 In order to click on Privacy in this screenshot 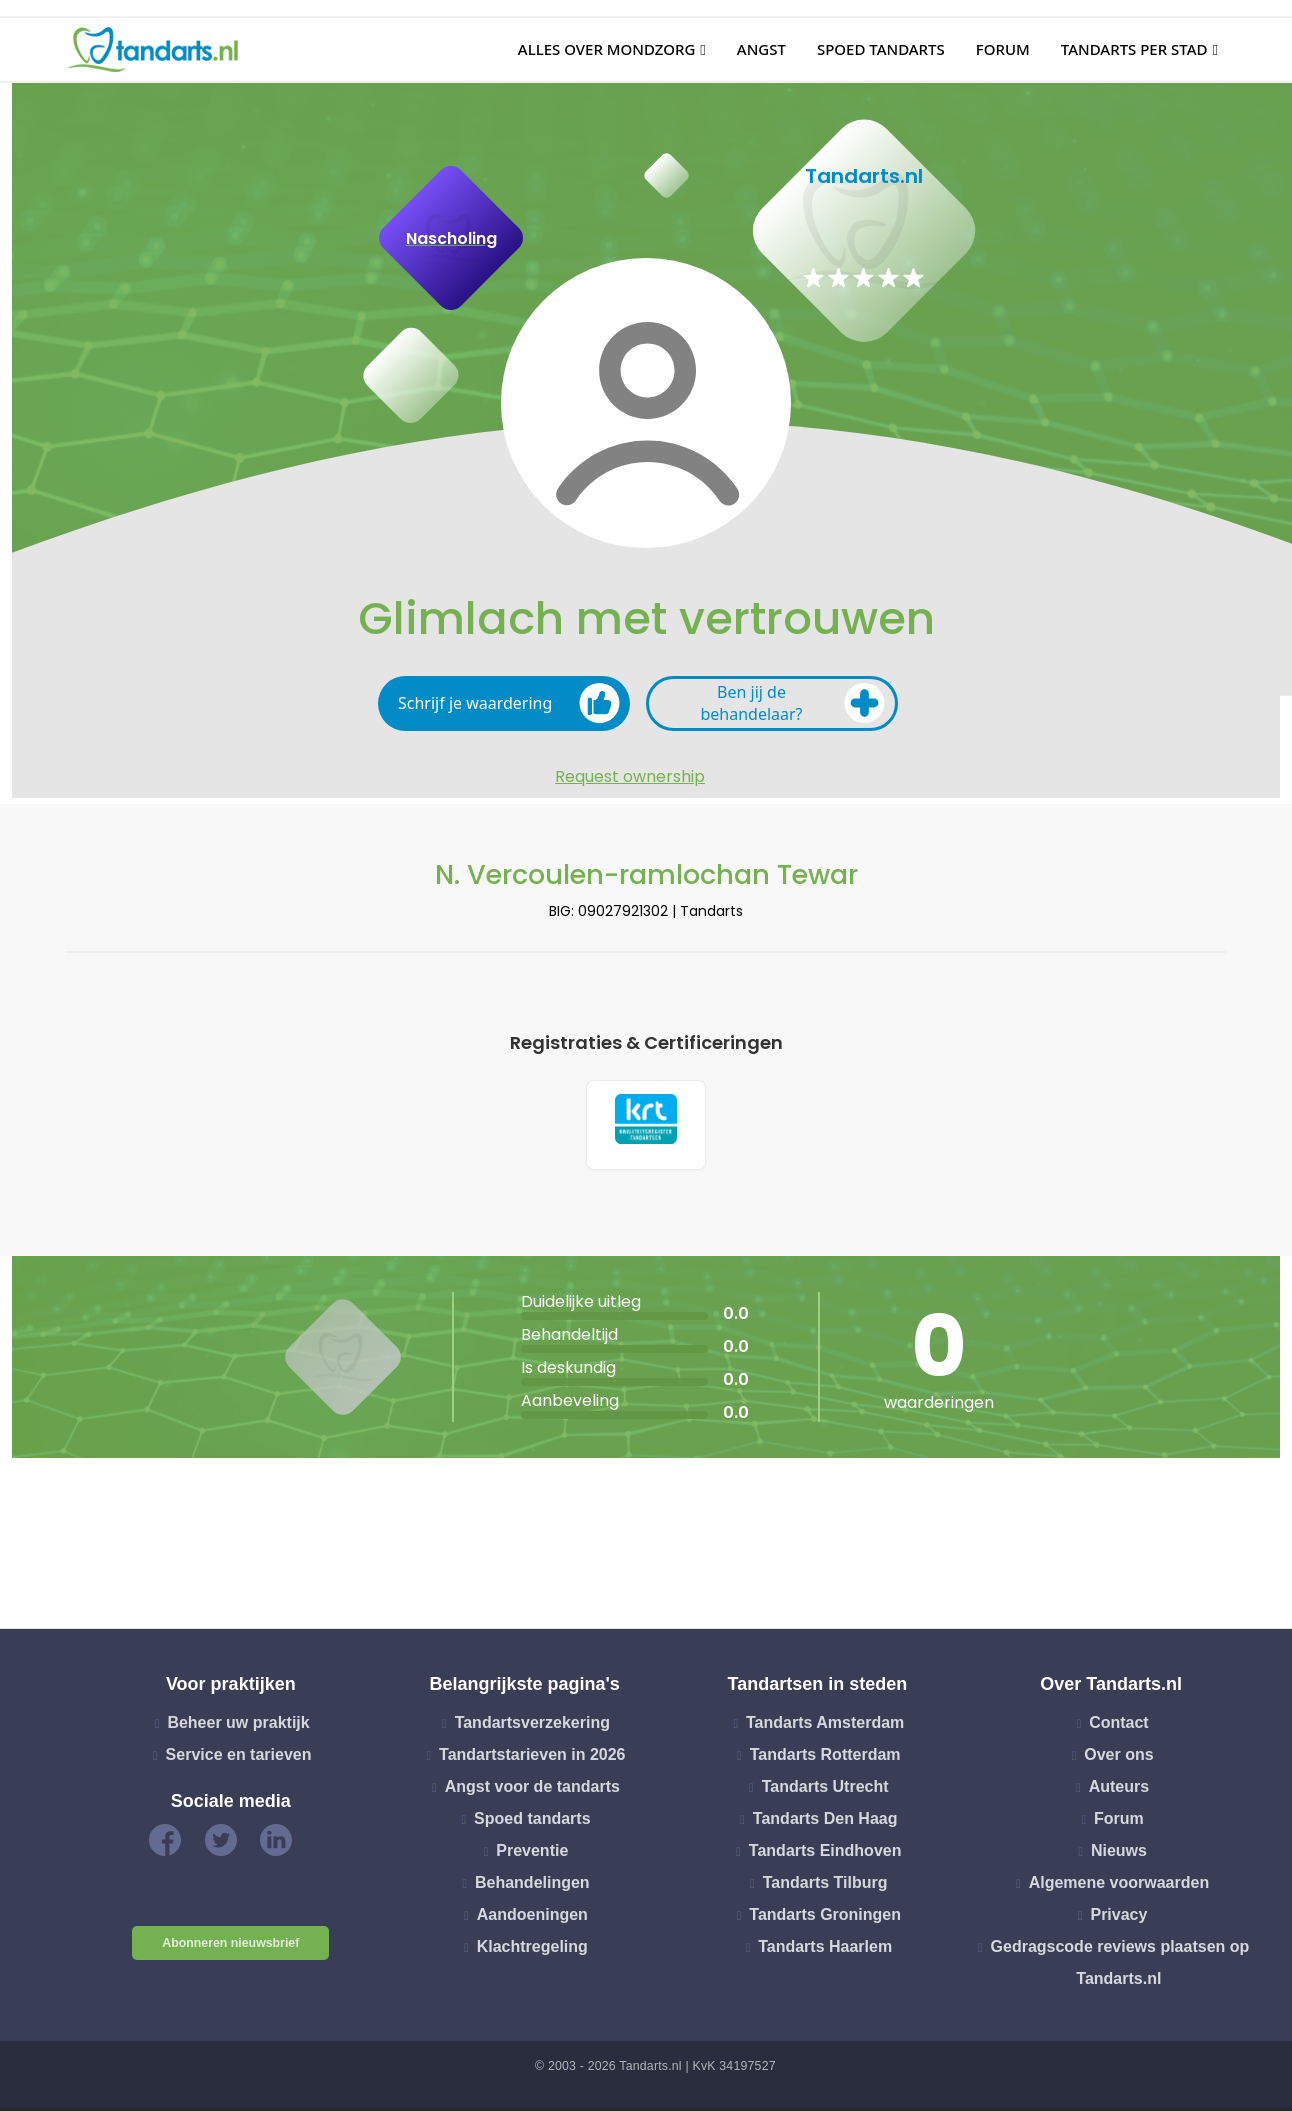, I will do `click(1118, 1918)`.